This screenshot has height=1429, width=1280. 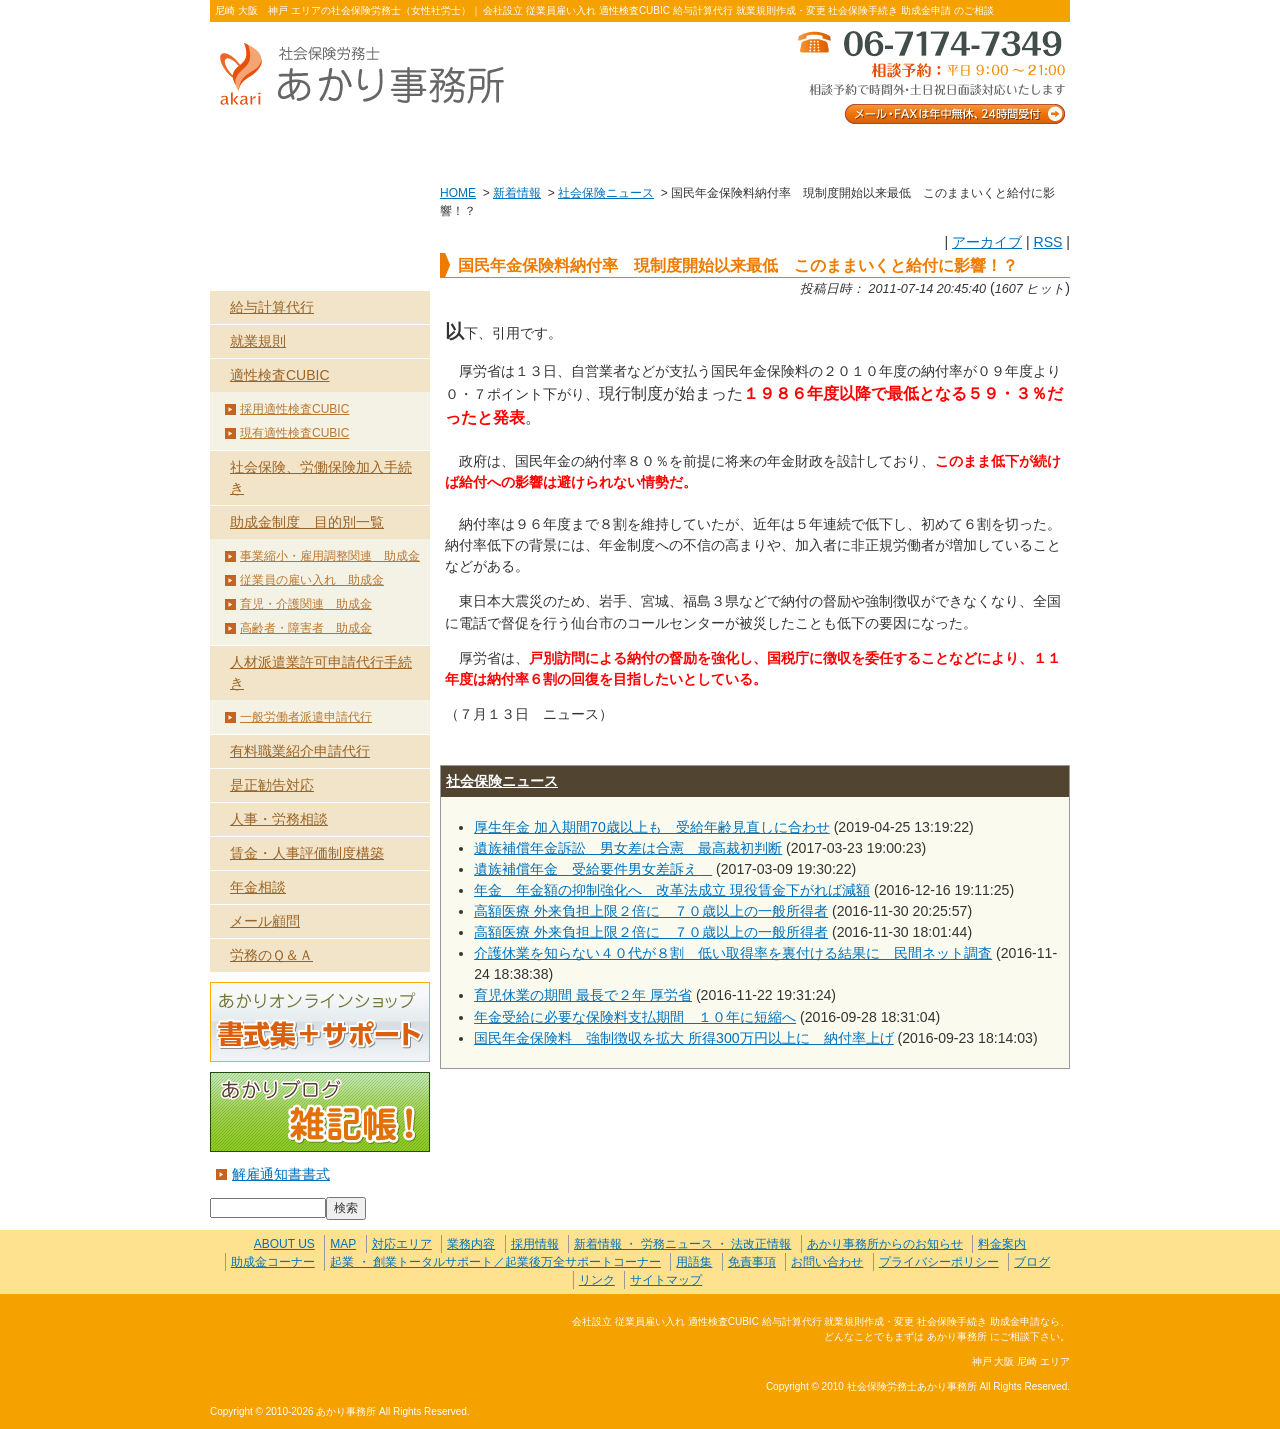 I want to click on 従業員の雇い入れ 助成金, so click(x=312, y=580).